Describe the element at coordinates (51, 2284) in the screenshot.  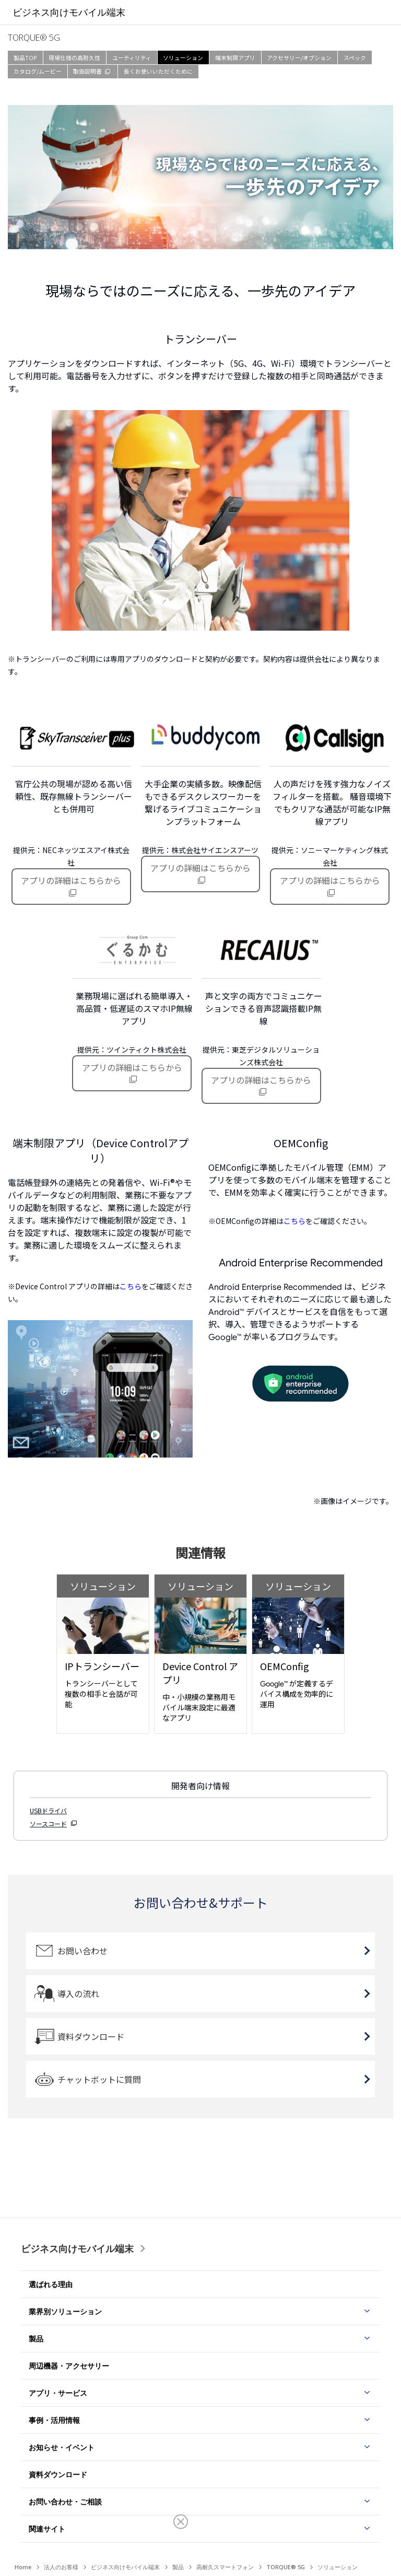
I see `選ばれる理由` at that location.